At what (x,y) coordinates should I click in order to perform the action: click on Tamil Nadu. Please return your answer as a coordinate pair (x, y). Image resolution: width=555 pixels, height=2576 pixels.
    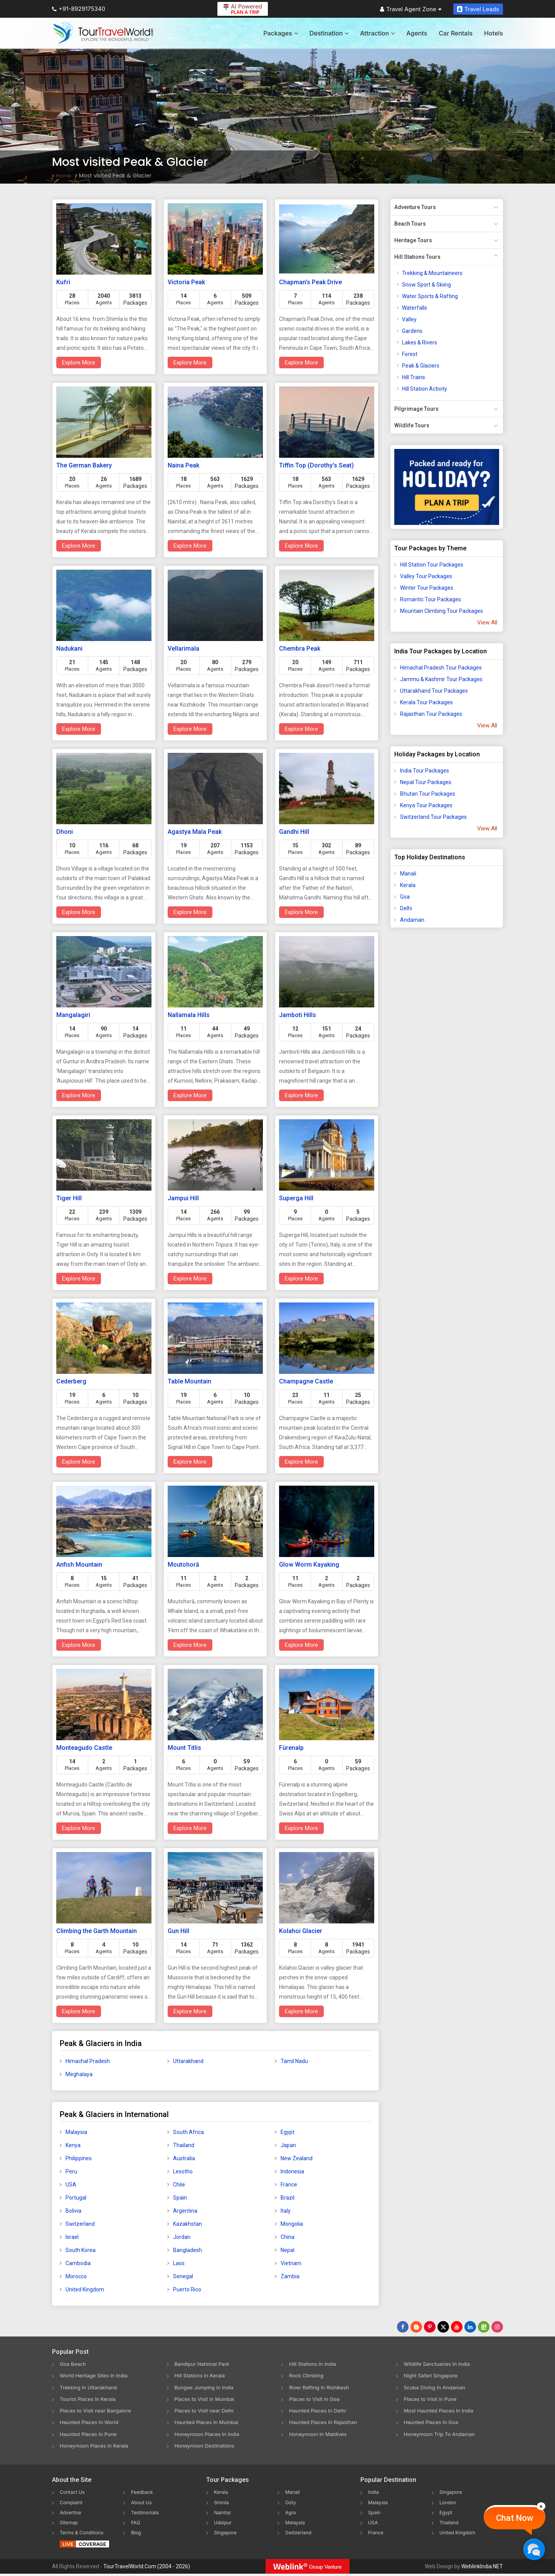
    Looking at the image, I should click on (294, 2061).